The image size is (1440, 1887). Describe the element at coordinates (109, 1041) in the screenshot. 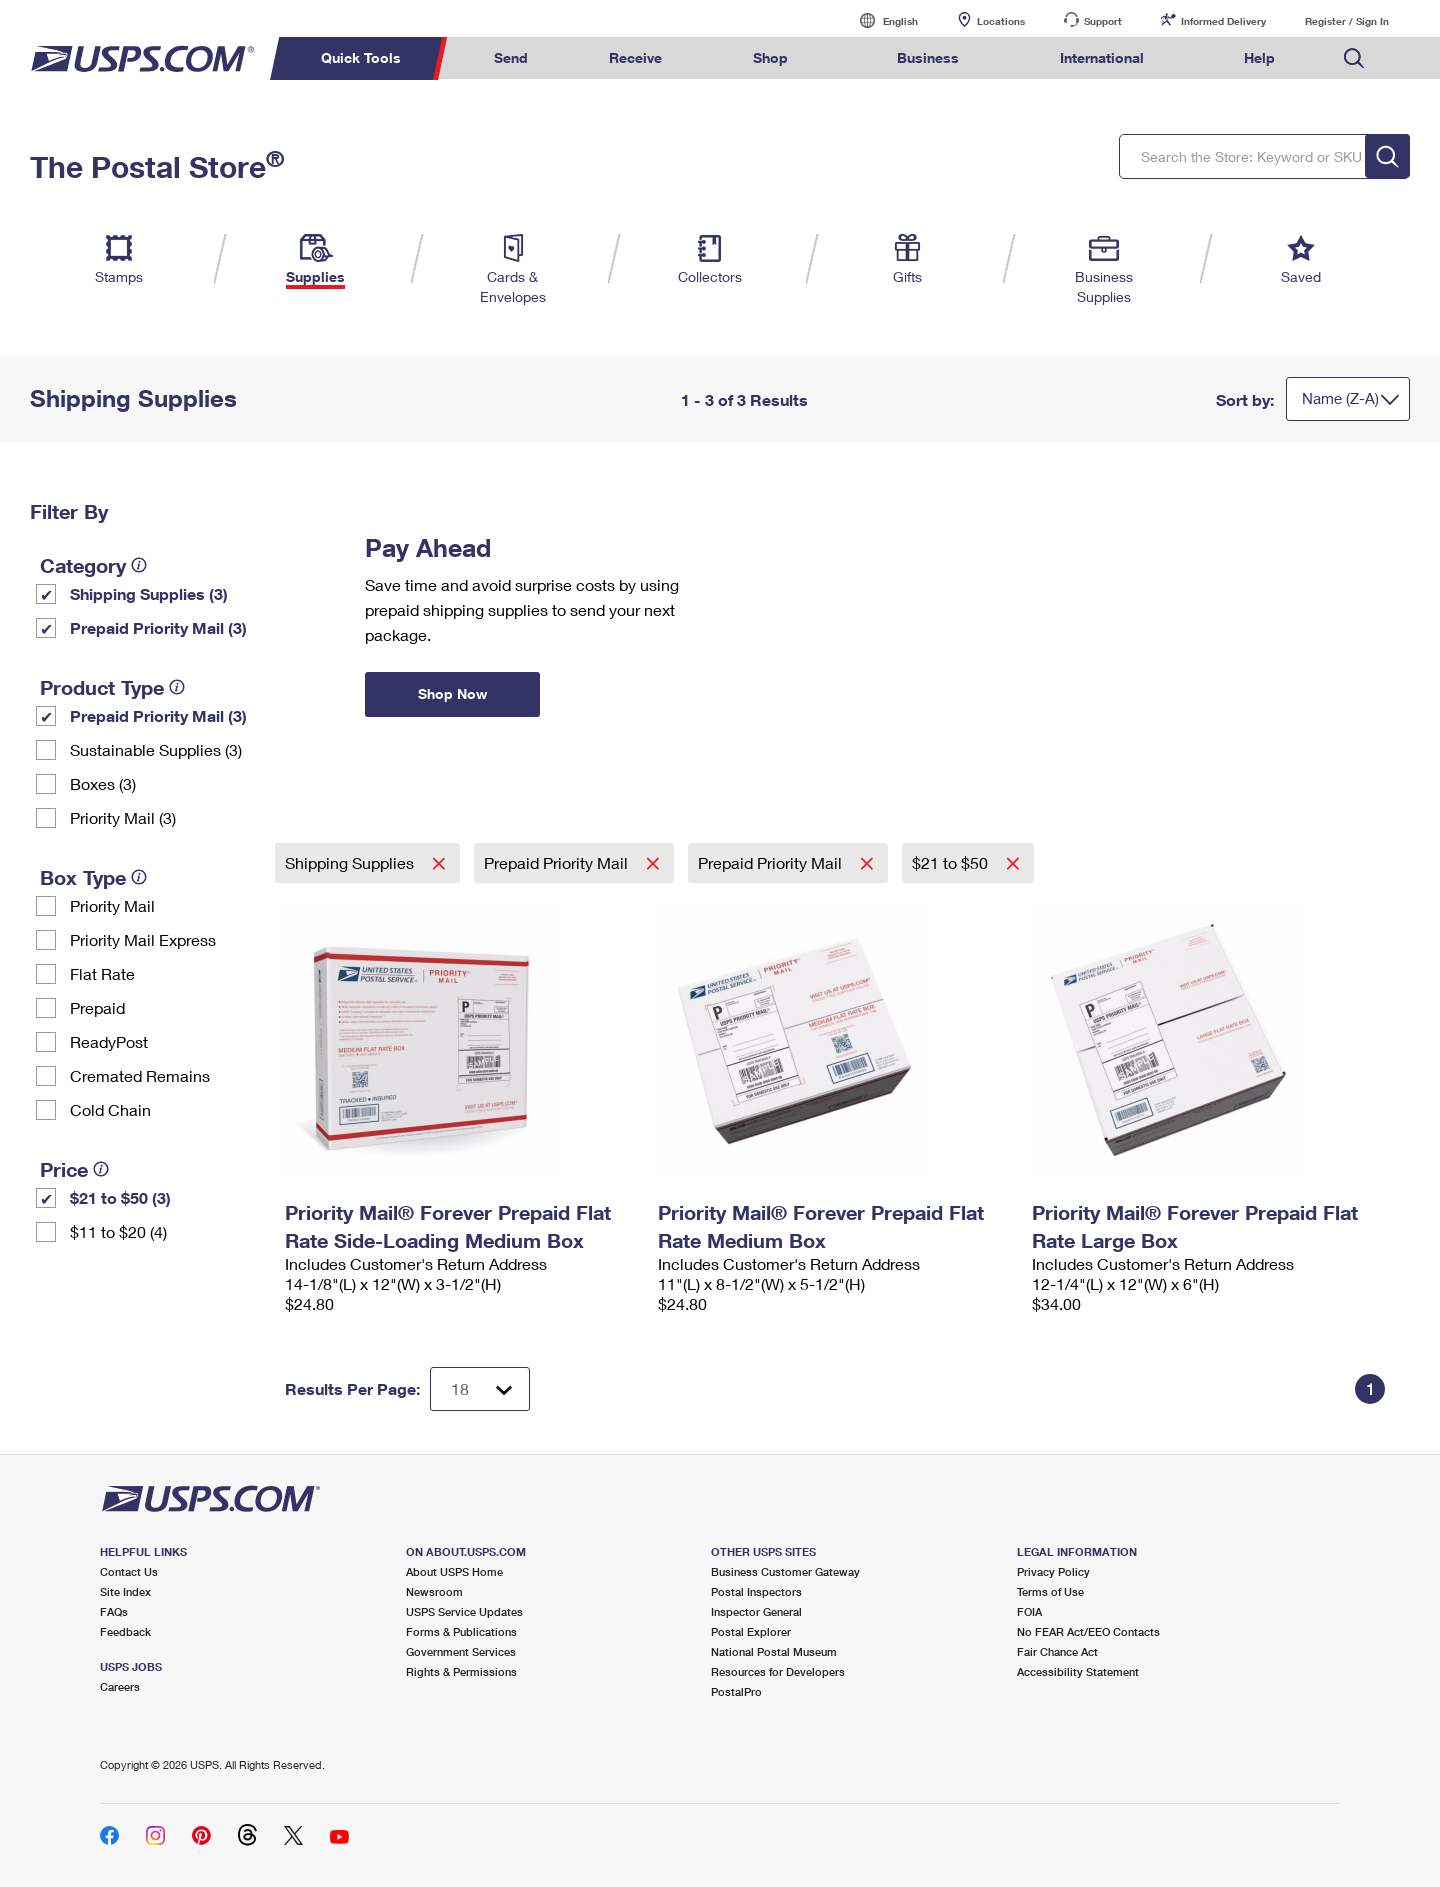

I see `ReadyPost` at that location.